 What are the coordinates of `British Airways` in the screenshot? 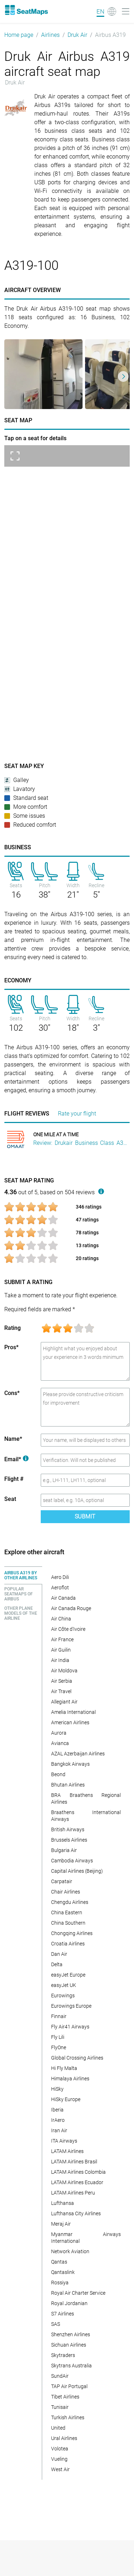 It's located at (67, 1829).